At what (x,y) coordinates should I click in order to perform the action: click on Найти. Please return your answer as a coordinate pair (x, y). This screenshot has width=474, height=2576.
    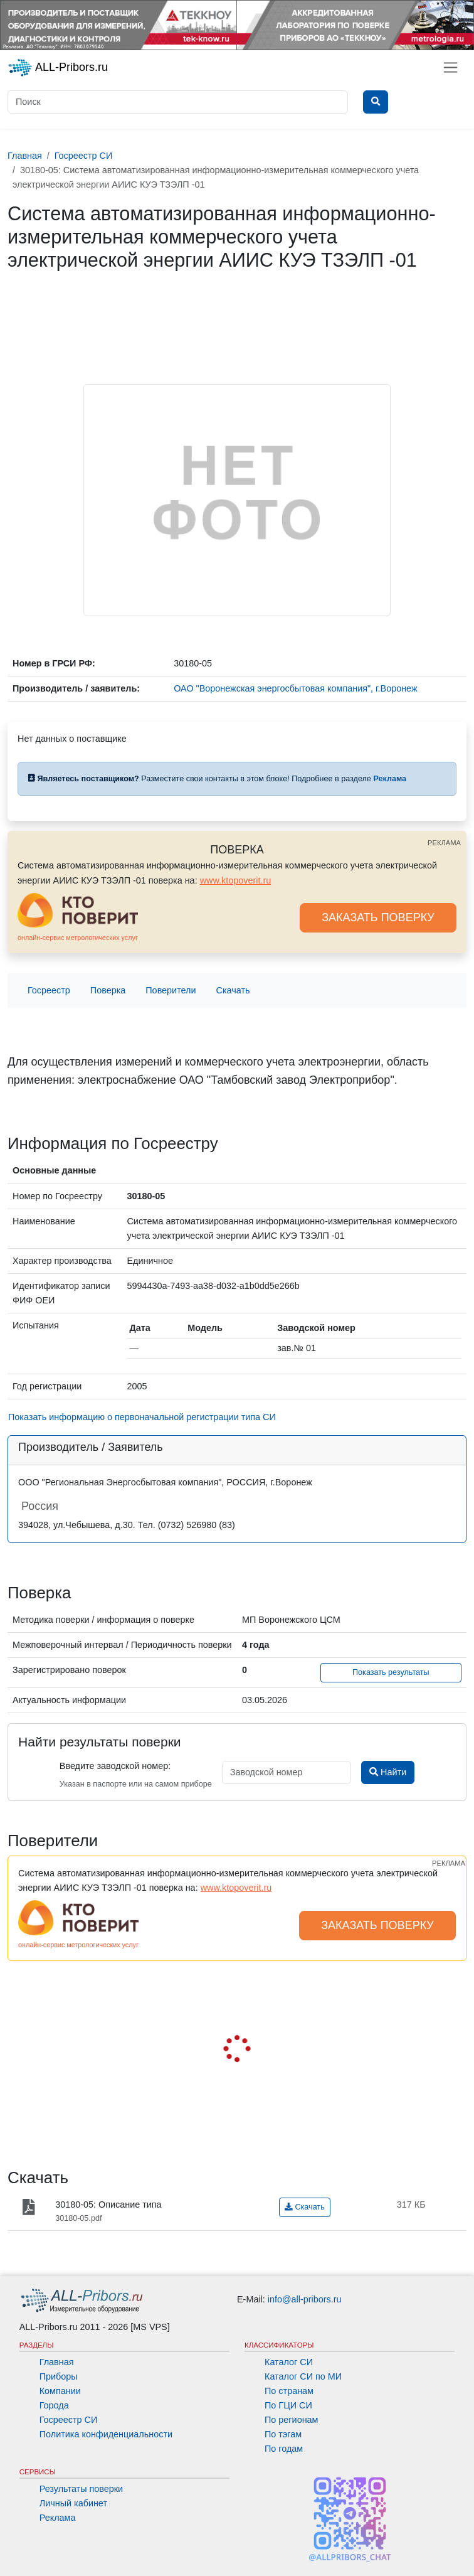
    Looking at the image, I should click on (387, 1772).